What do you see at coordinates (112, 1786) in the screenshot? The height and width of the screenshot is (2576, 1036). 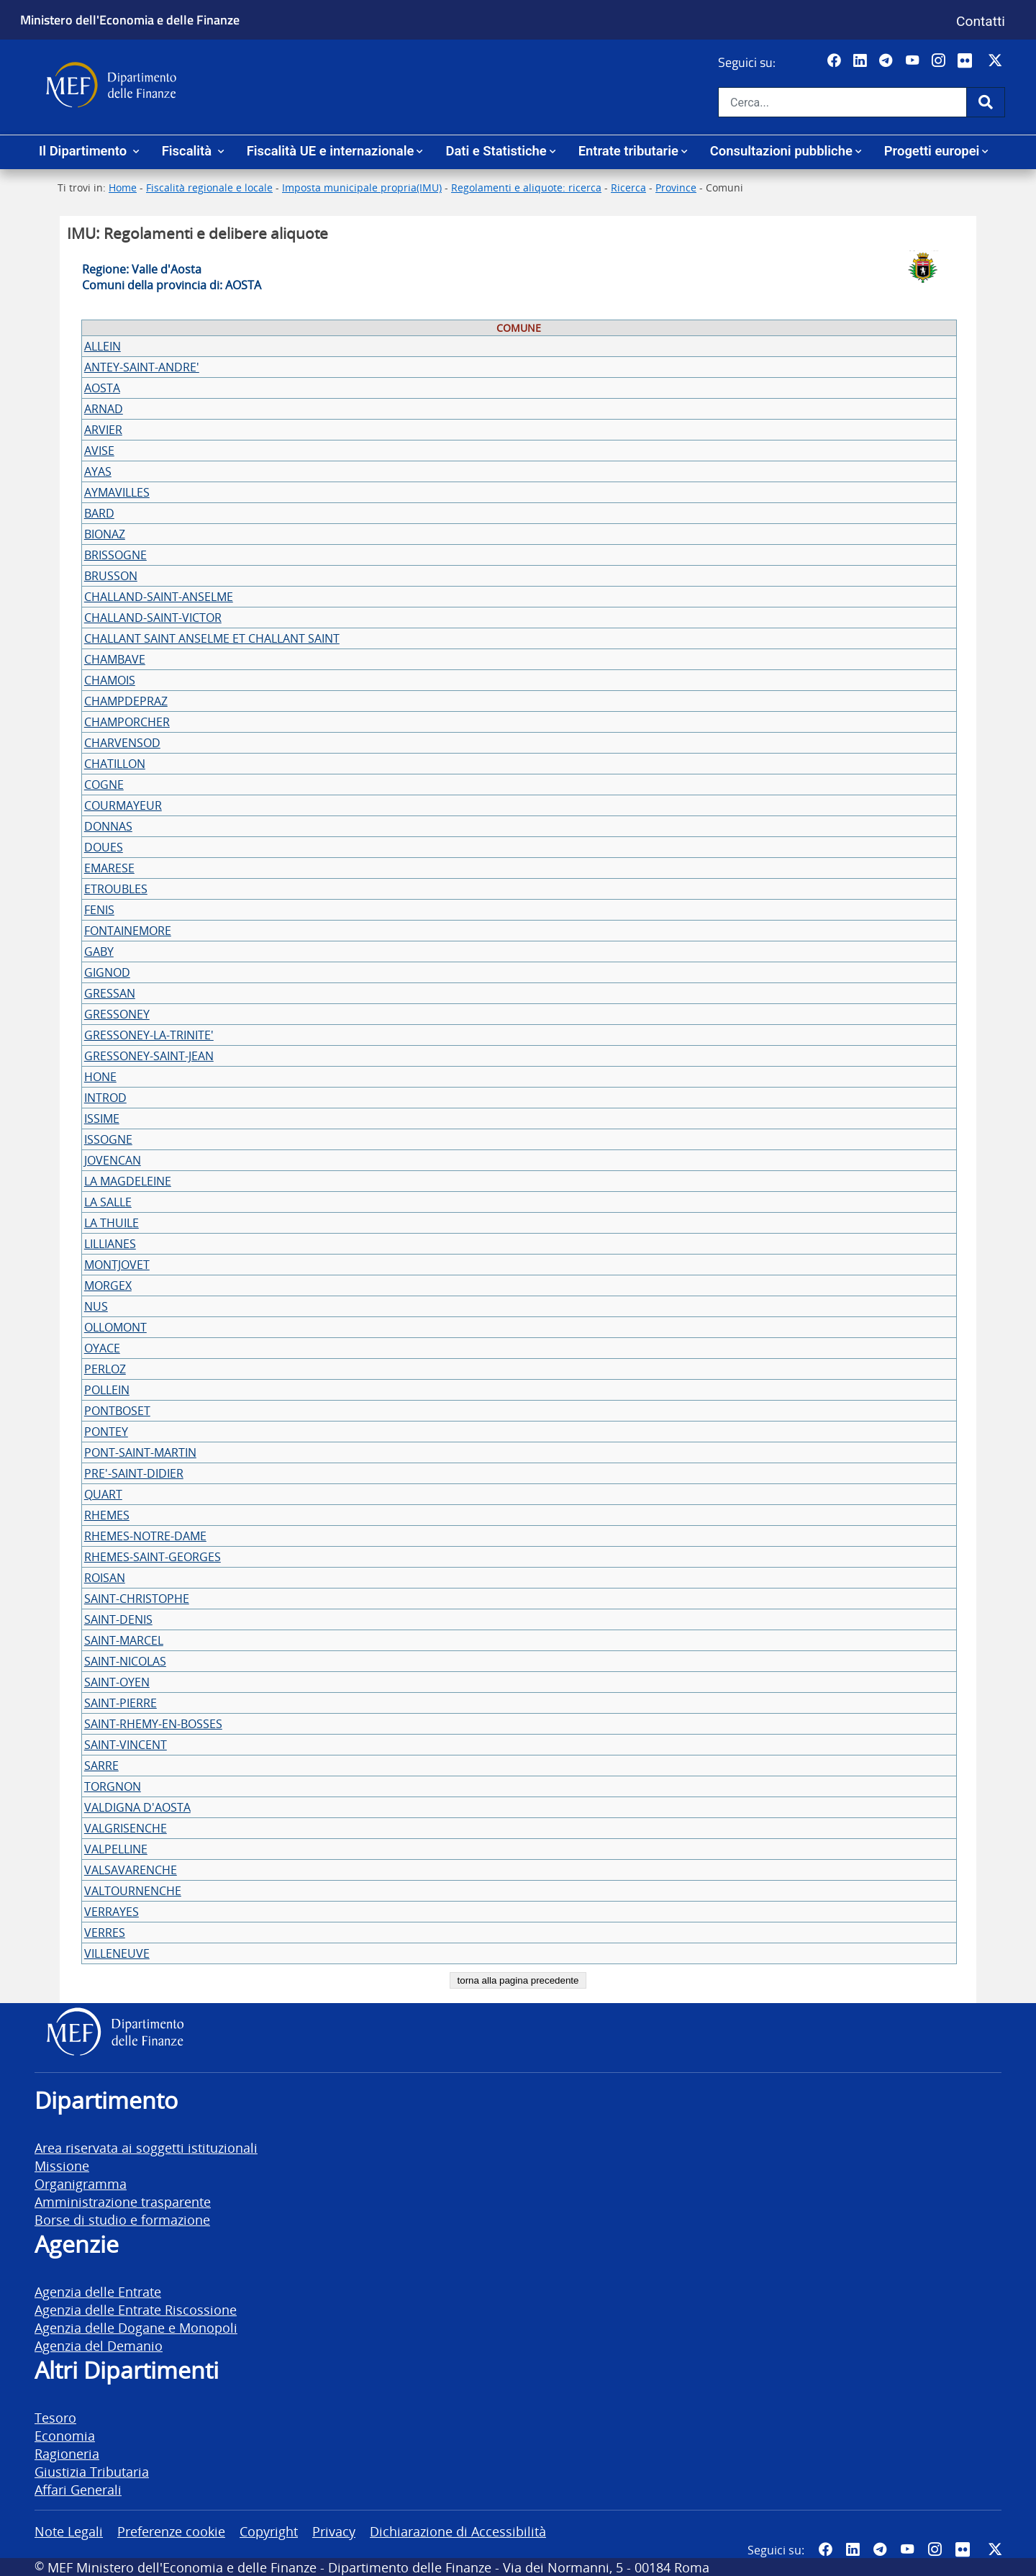 I see `TORGNON` at bounding box center [112, 1786].